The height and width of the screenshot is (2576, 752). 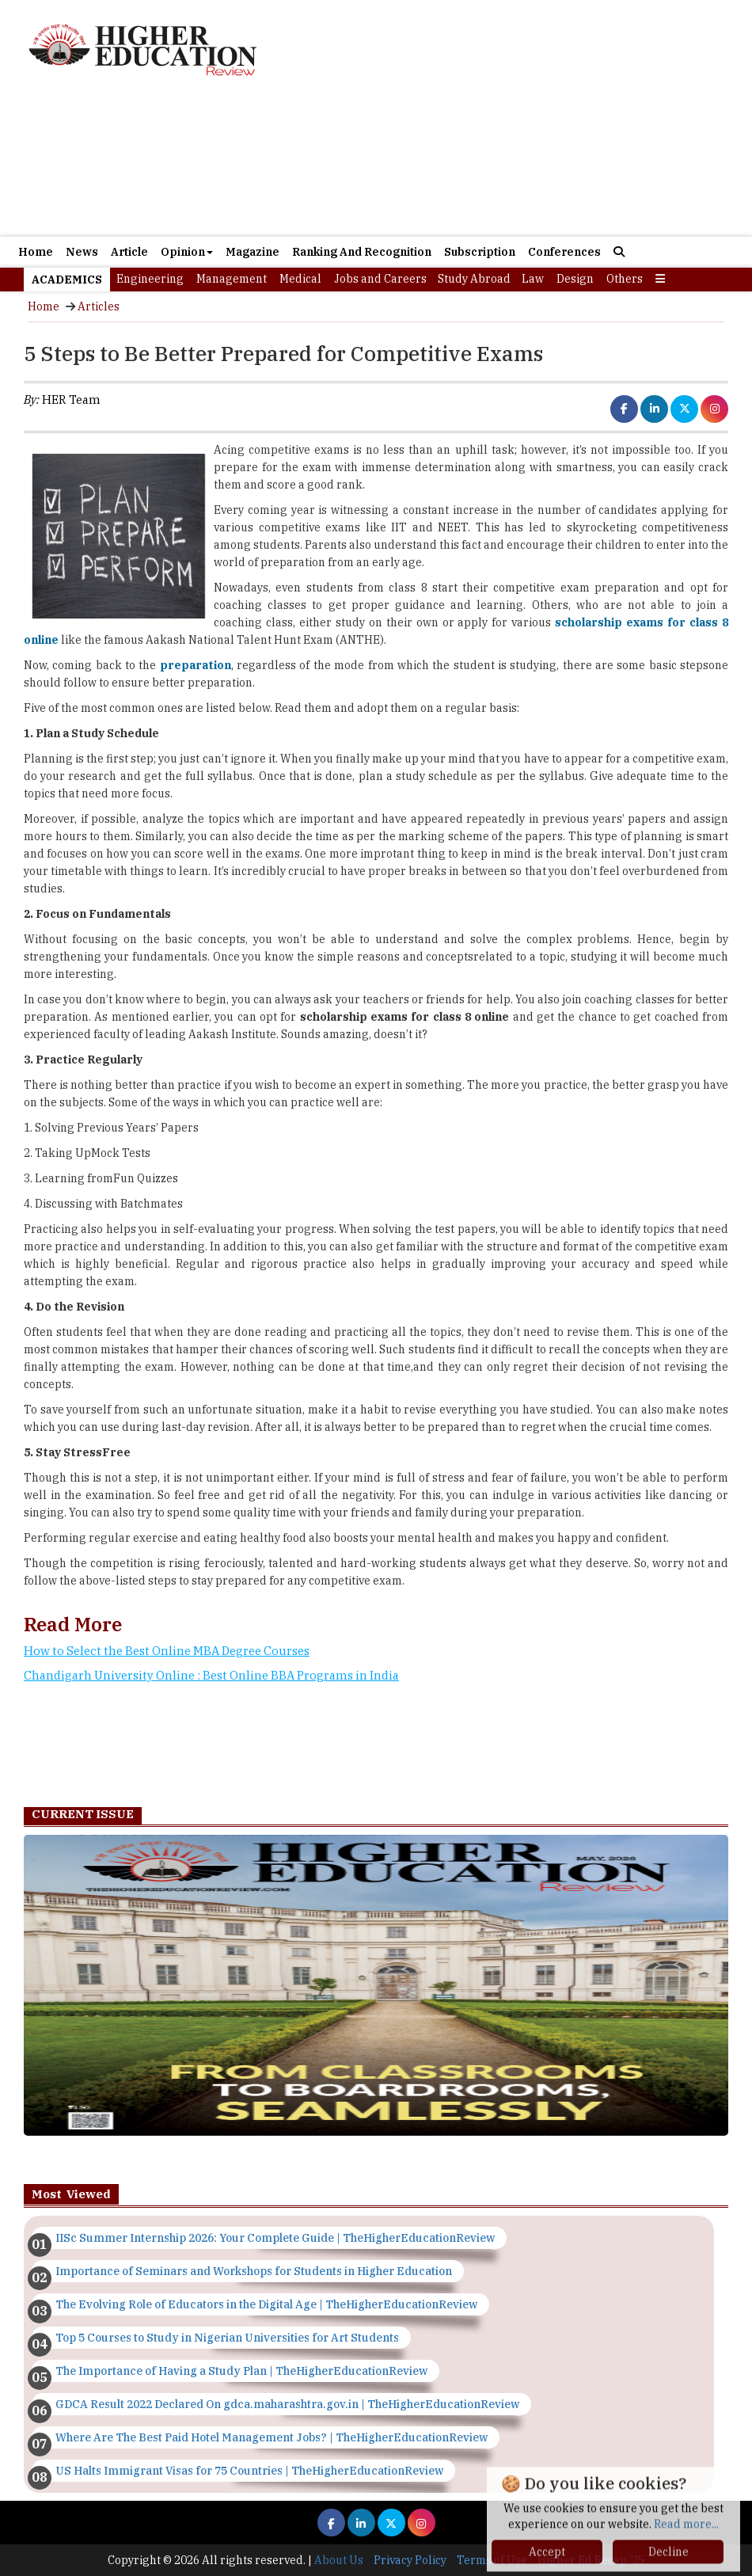 I want to click on GDCA Result 2022 Declared On gdca.maharashtra.gov.in | TheHigherEducationReview, so click(x=287, y=2404).